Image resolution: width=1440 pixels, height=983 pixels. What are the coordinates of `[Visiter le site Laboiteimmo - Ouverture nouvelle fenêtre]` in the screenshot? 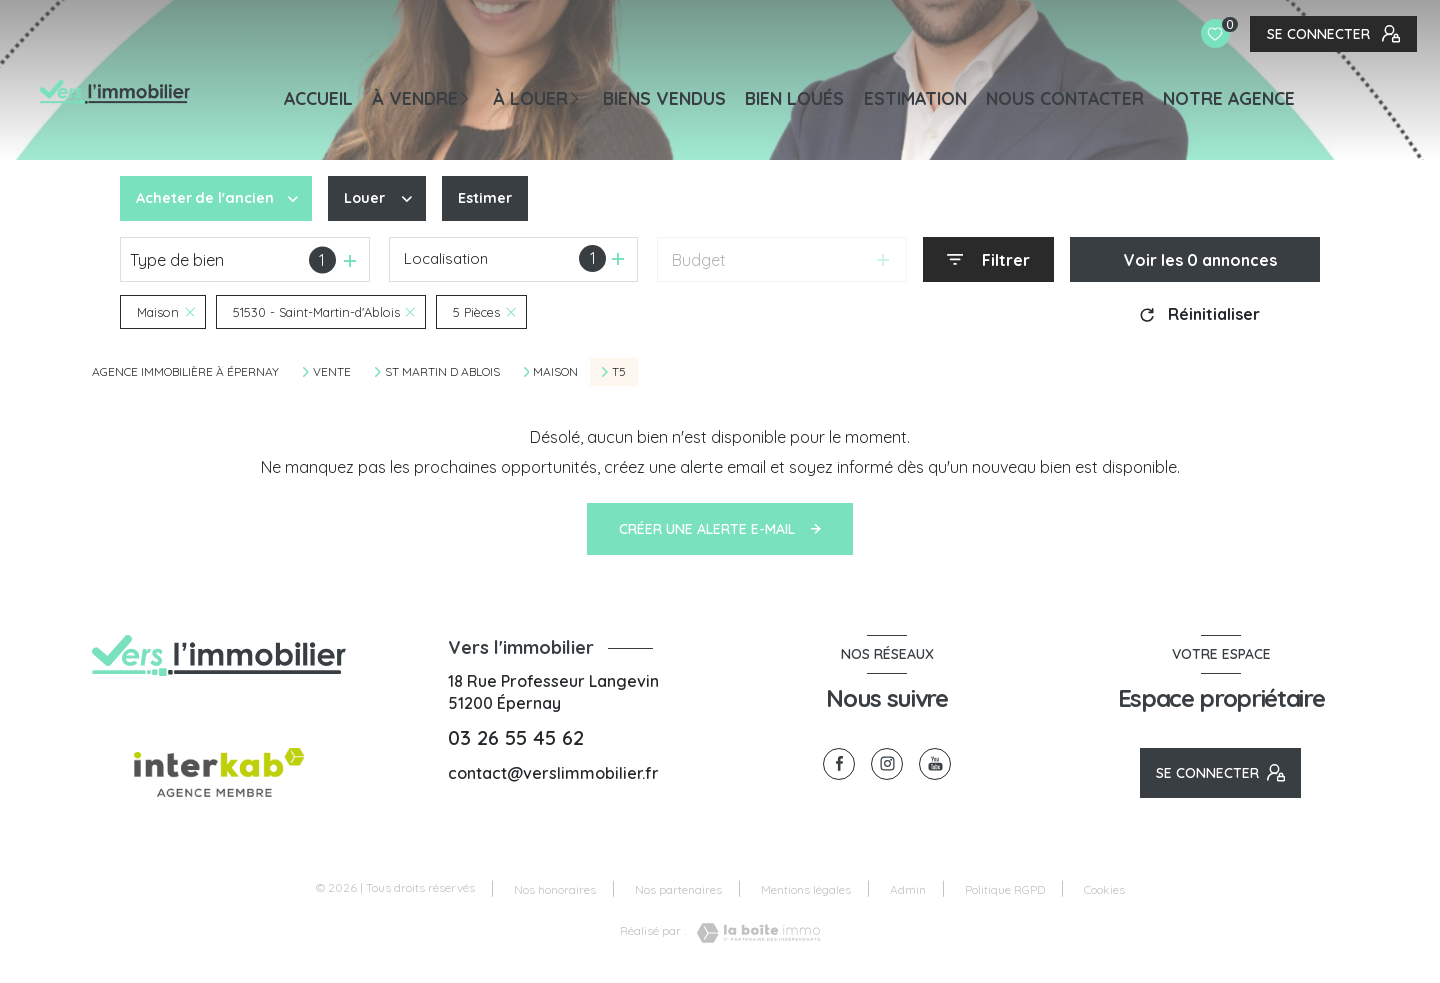 It's located at (753, 933).